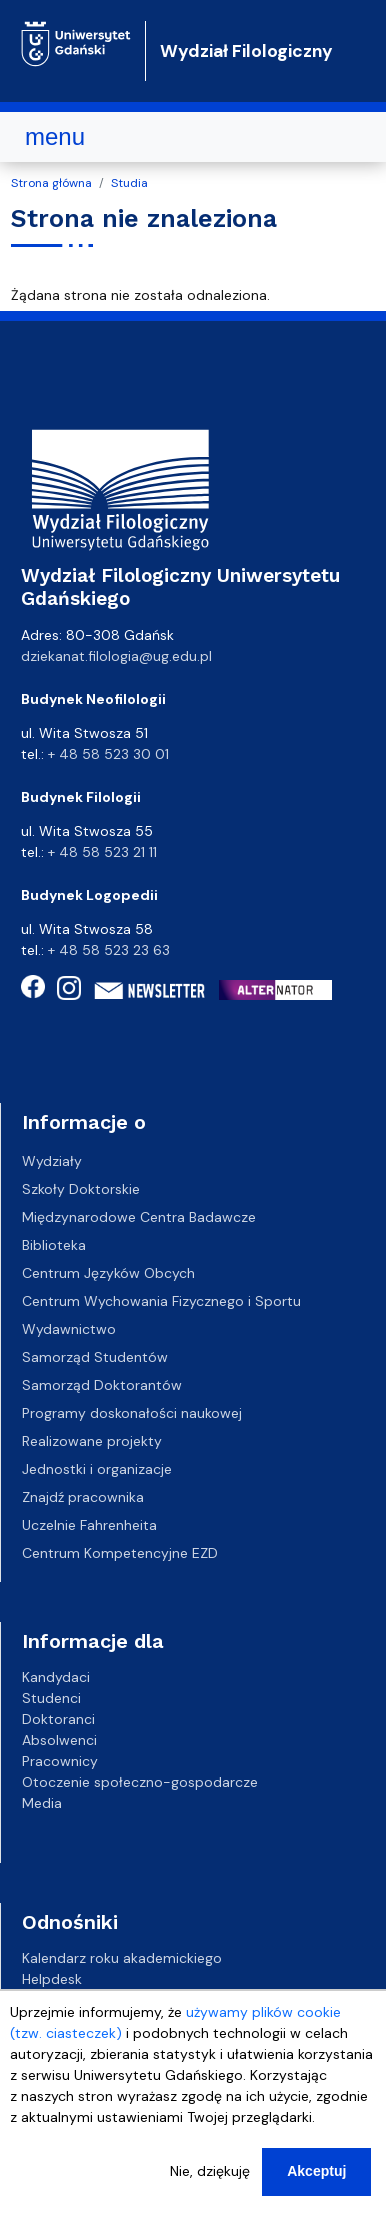 The height and width of the screenshot is (2216, 386). I want to click on Samorząd Studentów, so click(95, 1357).